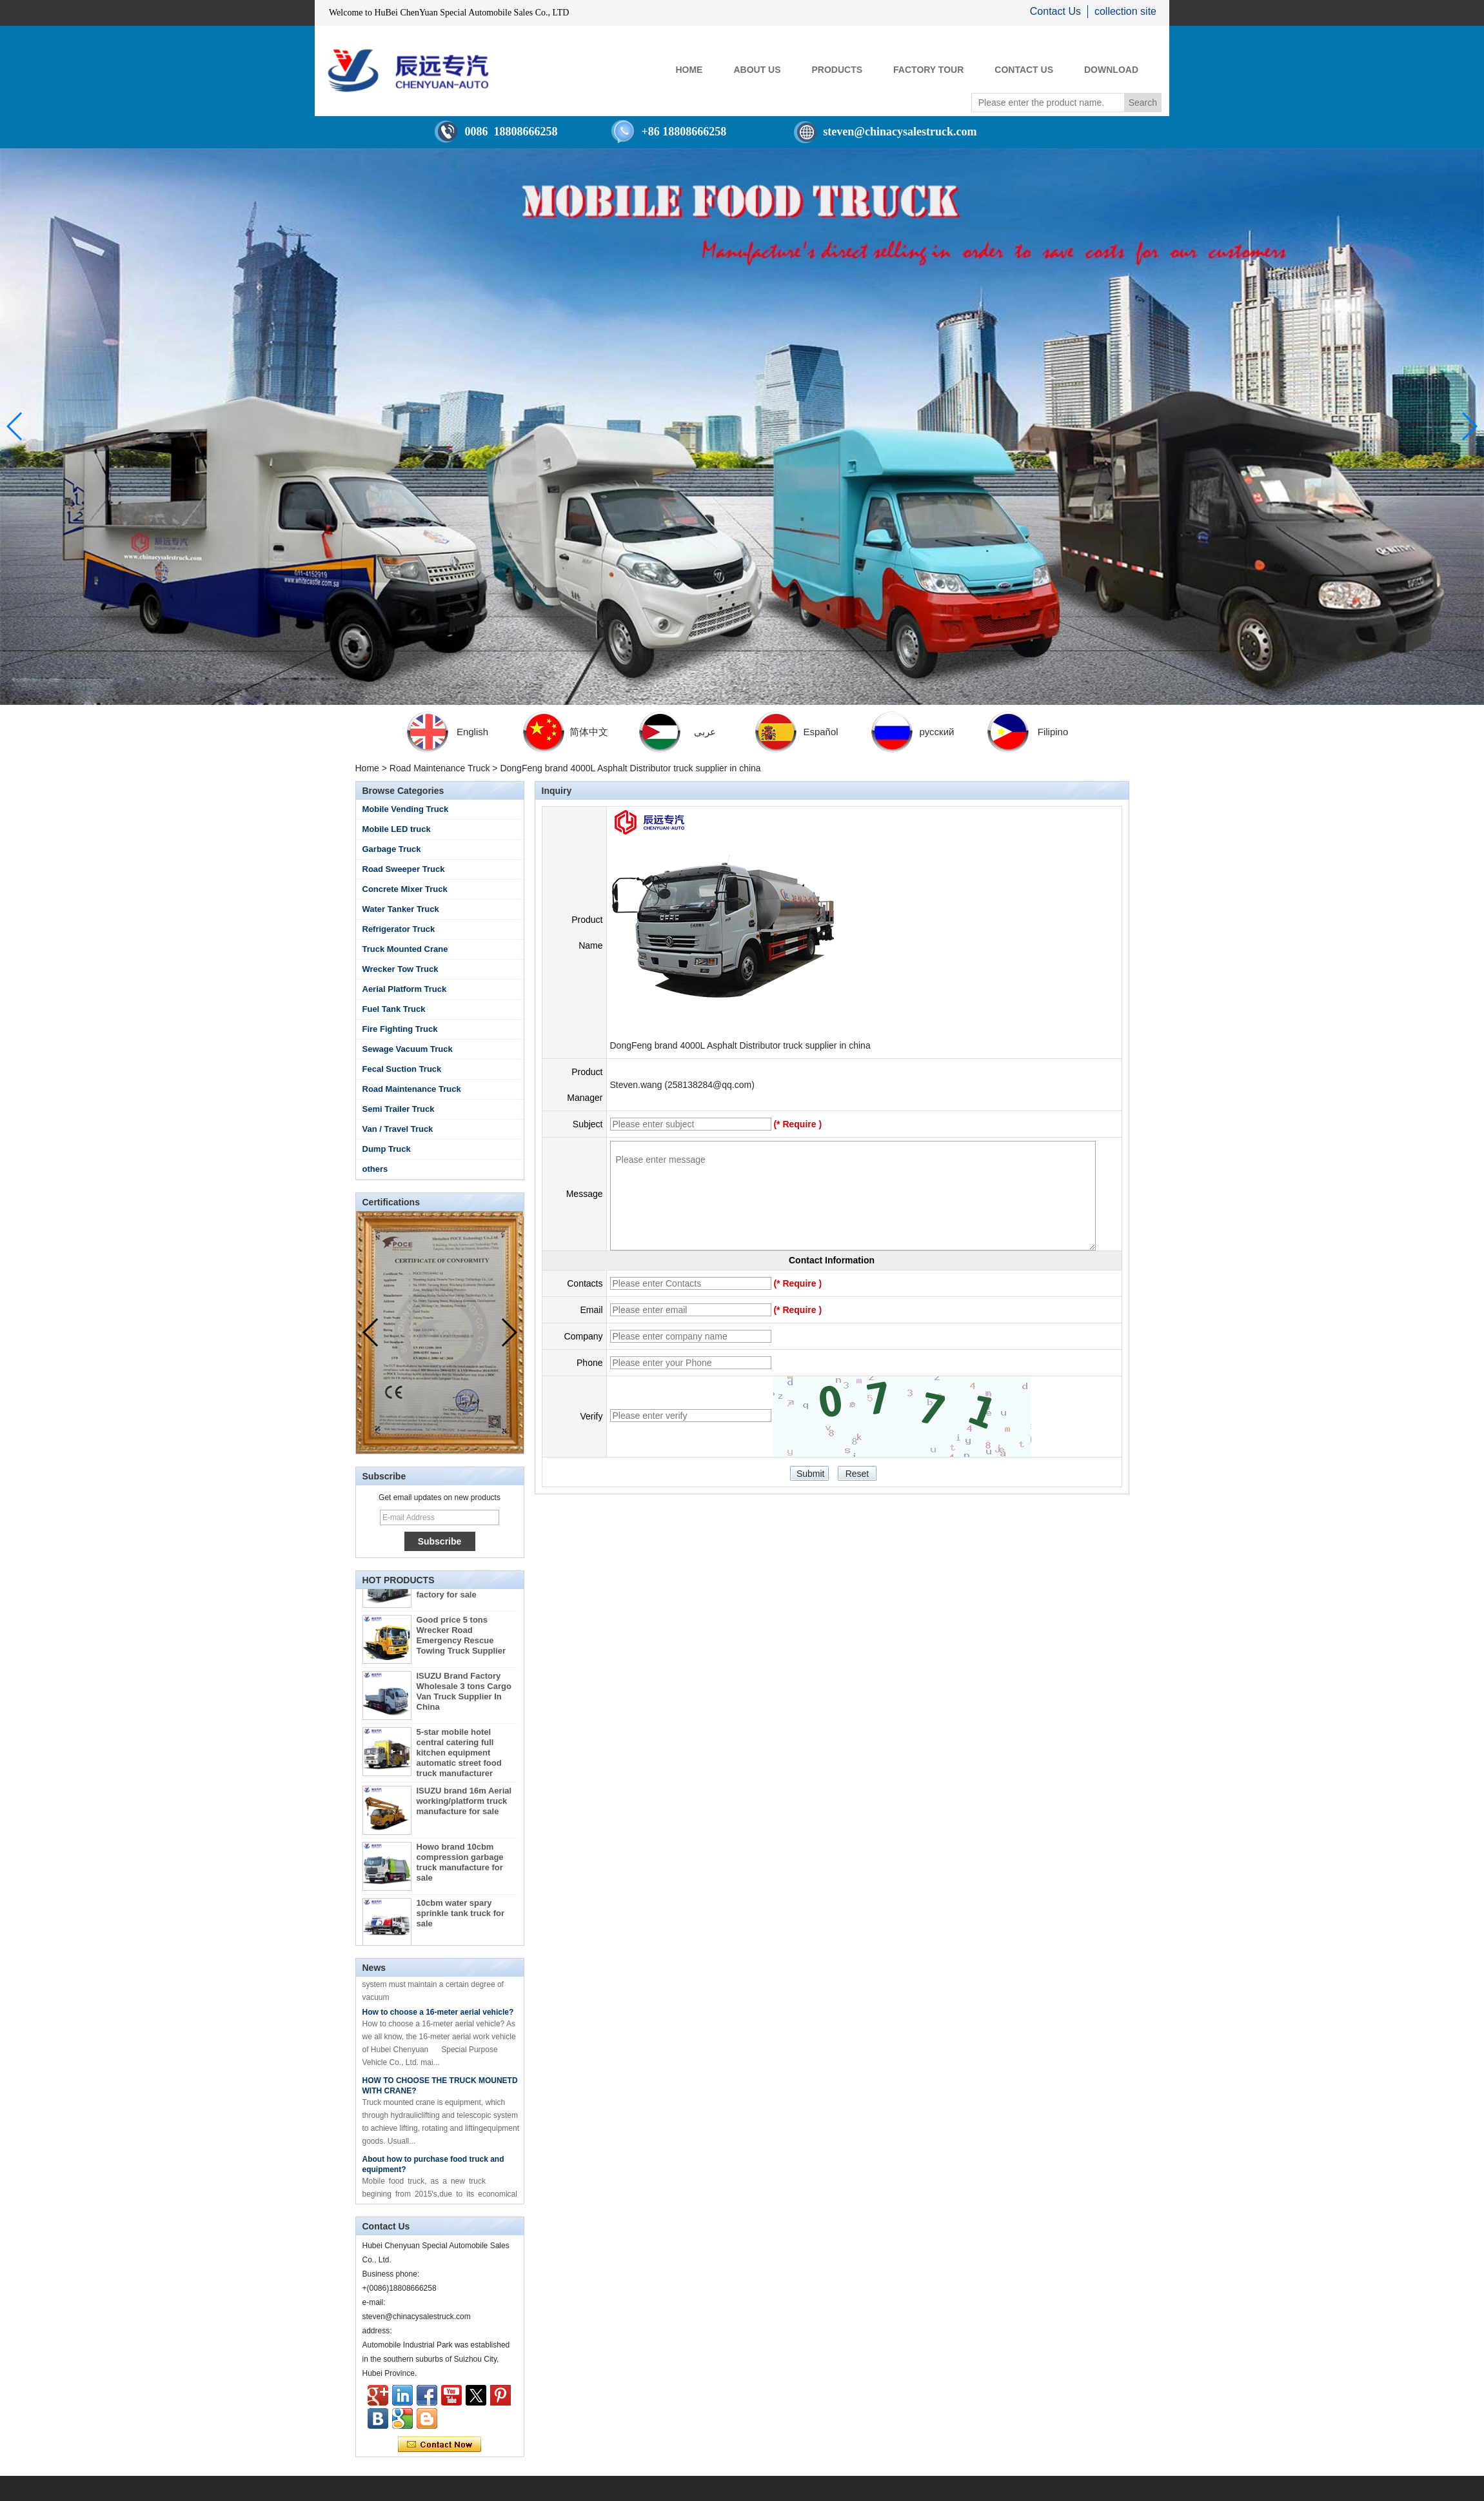 The height and width of the screenshot is (2501, 1484). What do you see at coordinates (1111, 69) in the screenshot?
I see `Download` at bounding box center [1111, 69].